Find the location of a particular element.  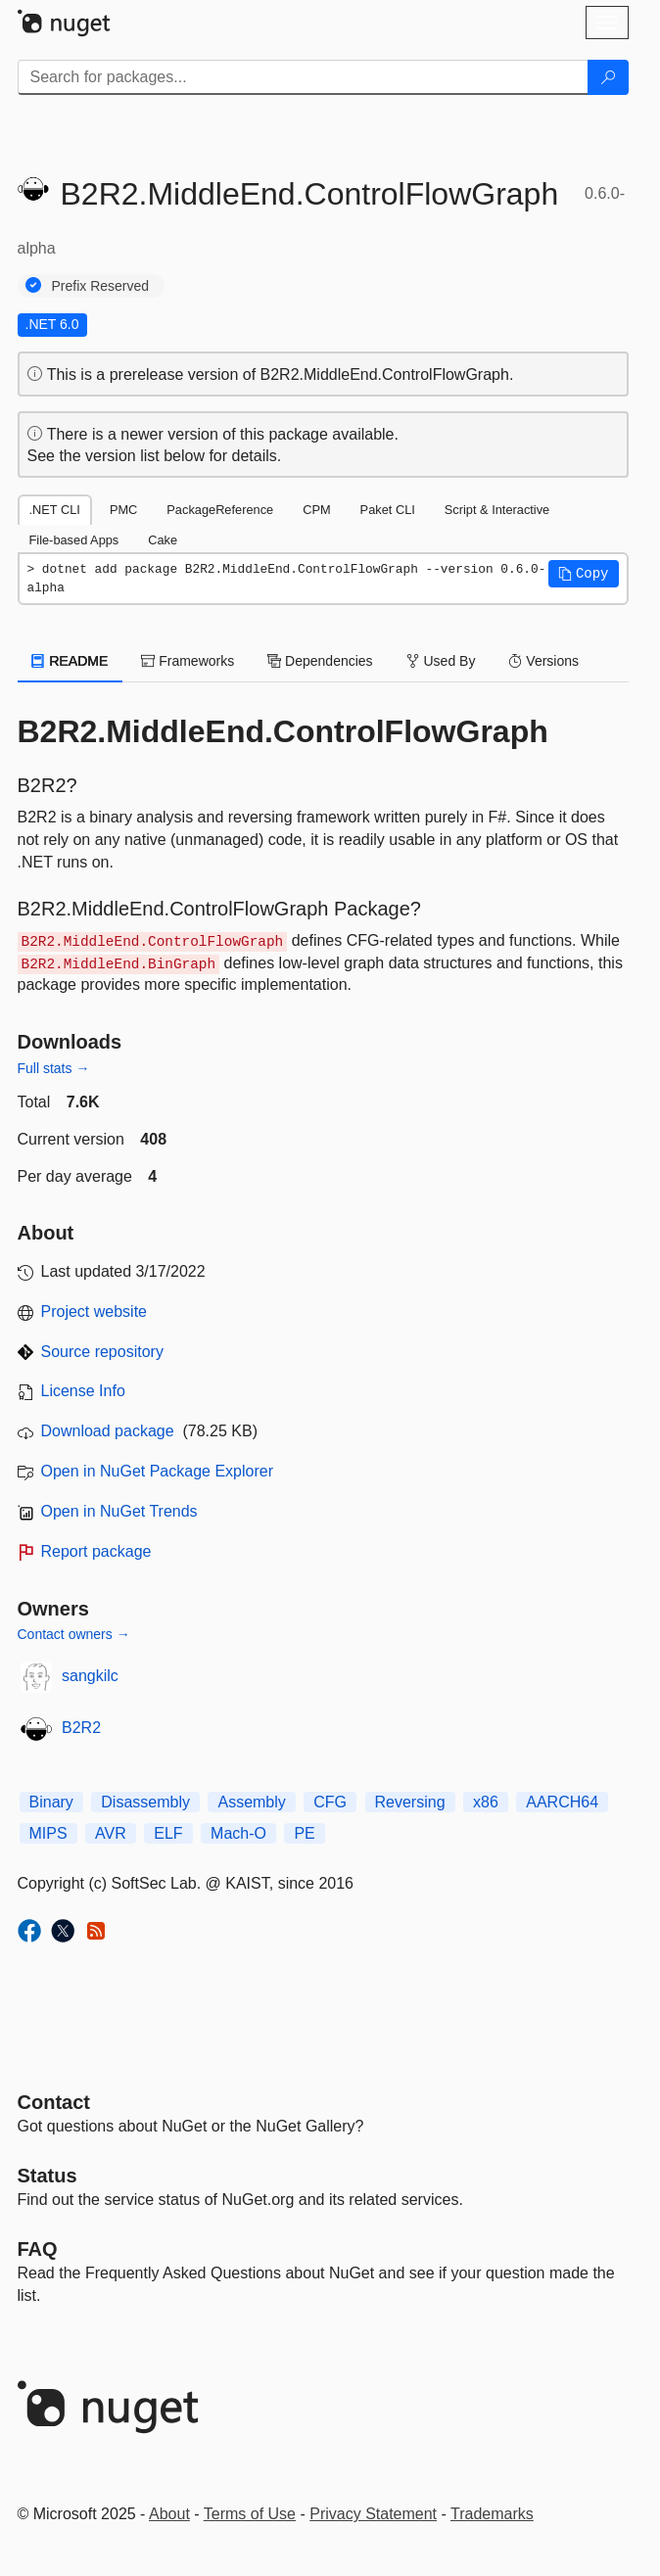

Used By [tab] is located at coordinates (441, 661).